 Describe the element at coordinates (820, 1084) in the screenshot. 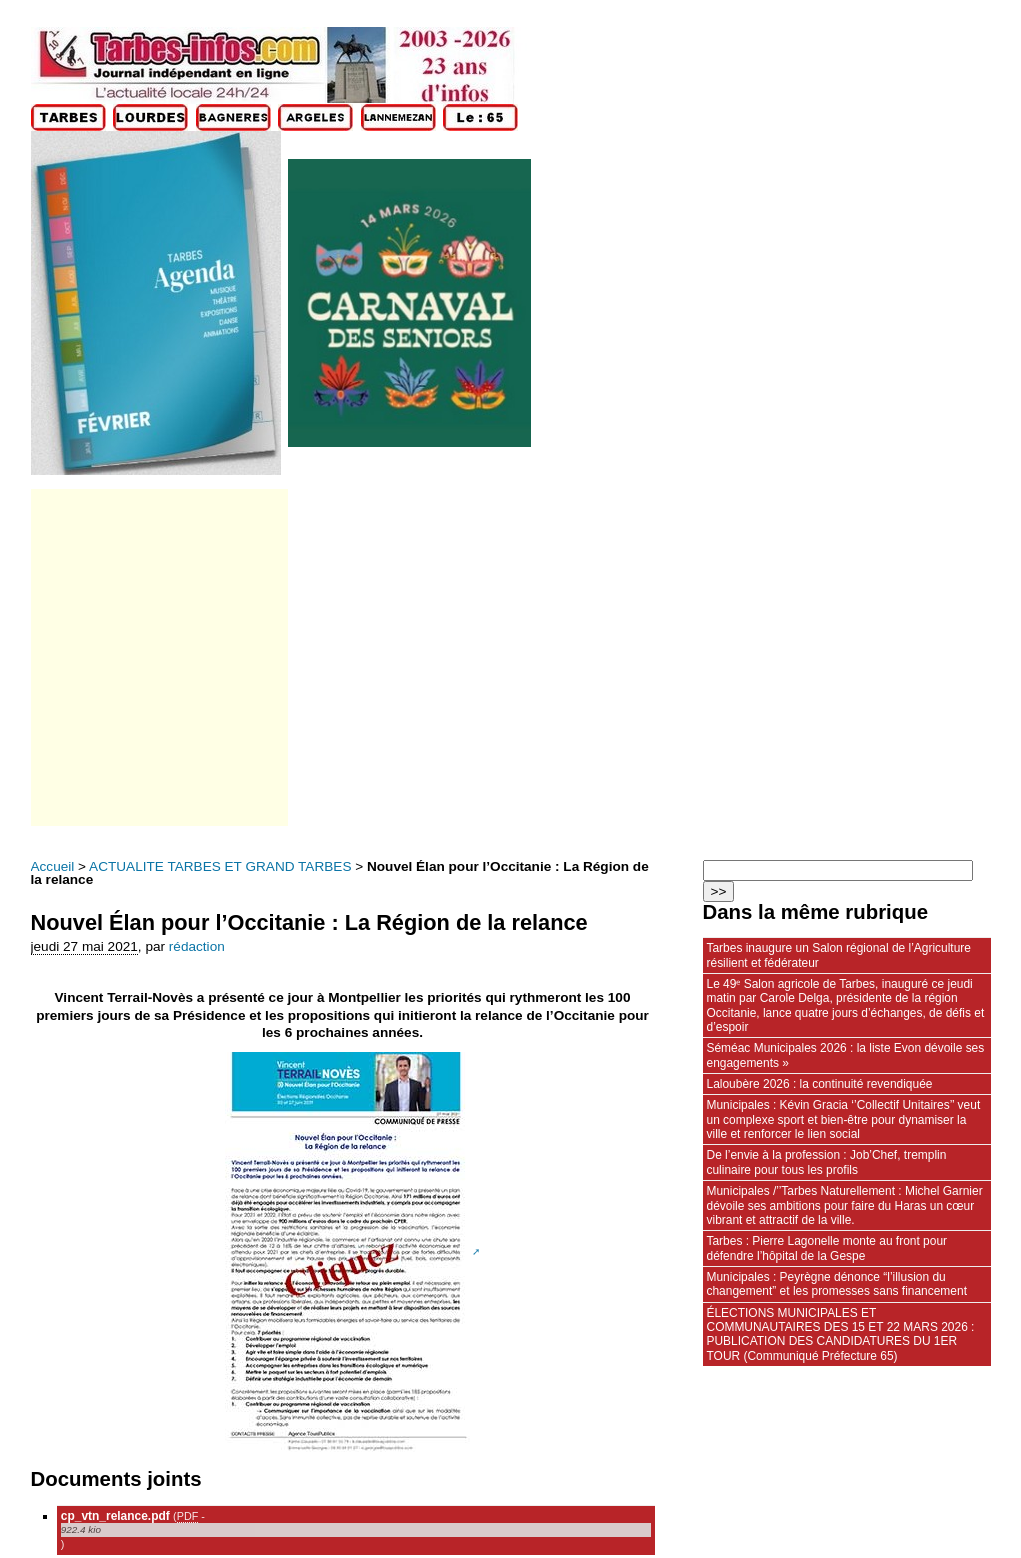

I see `Laloubère 2026 : la continuité revendiquée` at that location.